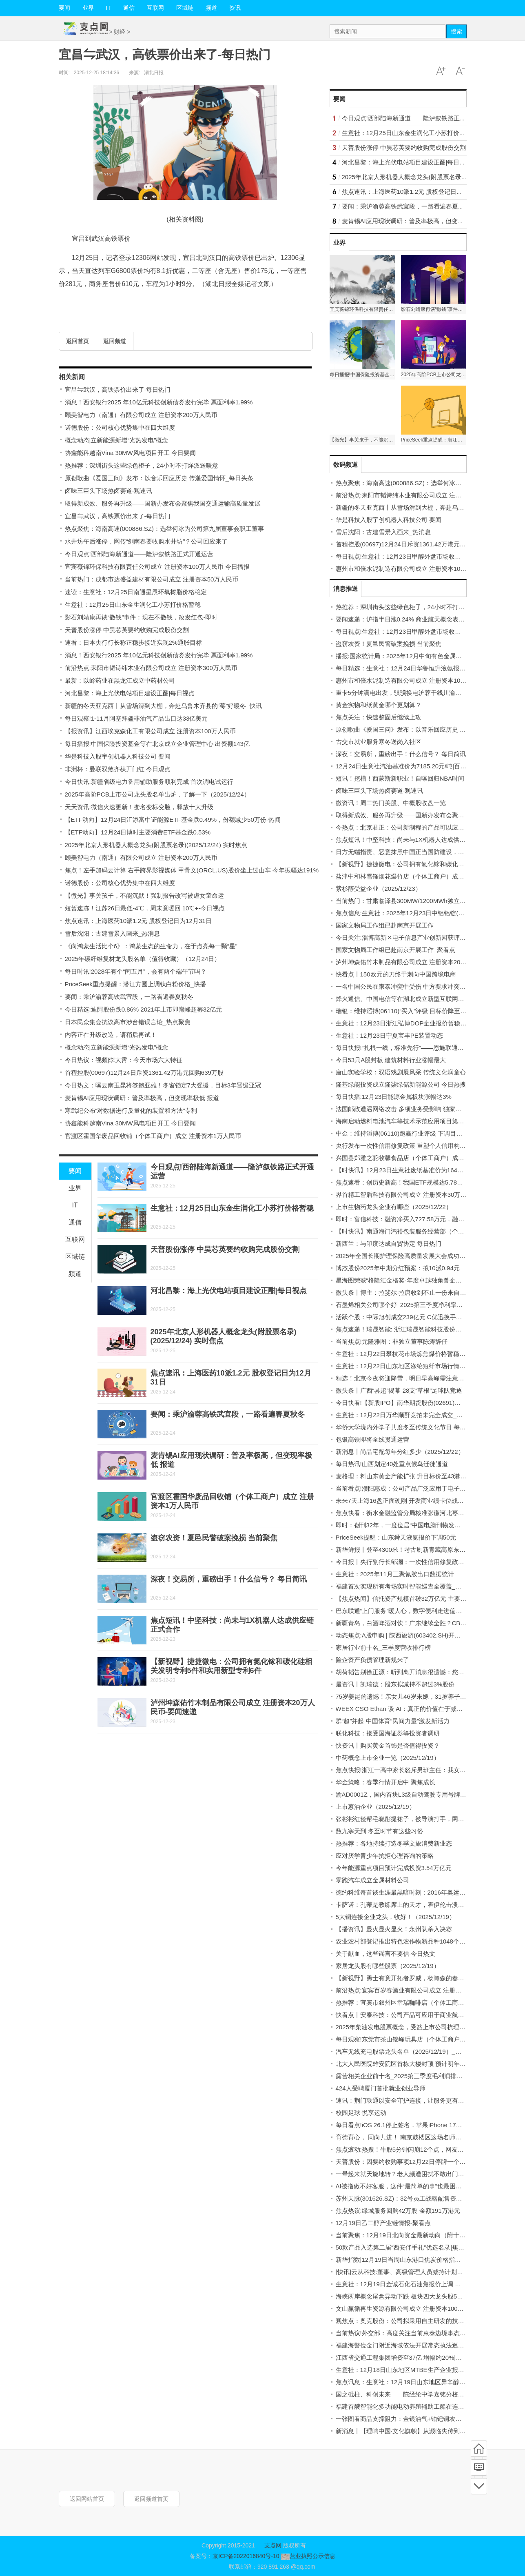  Describe the element at coordinates (412, 1978) in the screenshot. I see `【新视野】勇士有意开拓者罗威，杨瀚森的春天要来了？` at that location.